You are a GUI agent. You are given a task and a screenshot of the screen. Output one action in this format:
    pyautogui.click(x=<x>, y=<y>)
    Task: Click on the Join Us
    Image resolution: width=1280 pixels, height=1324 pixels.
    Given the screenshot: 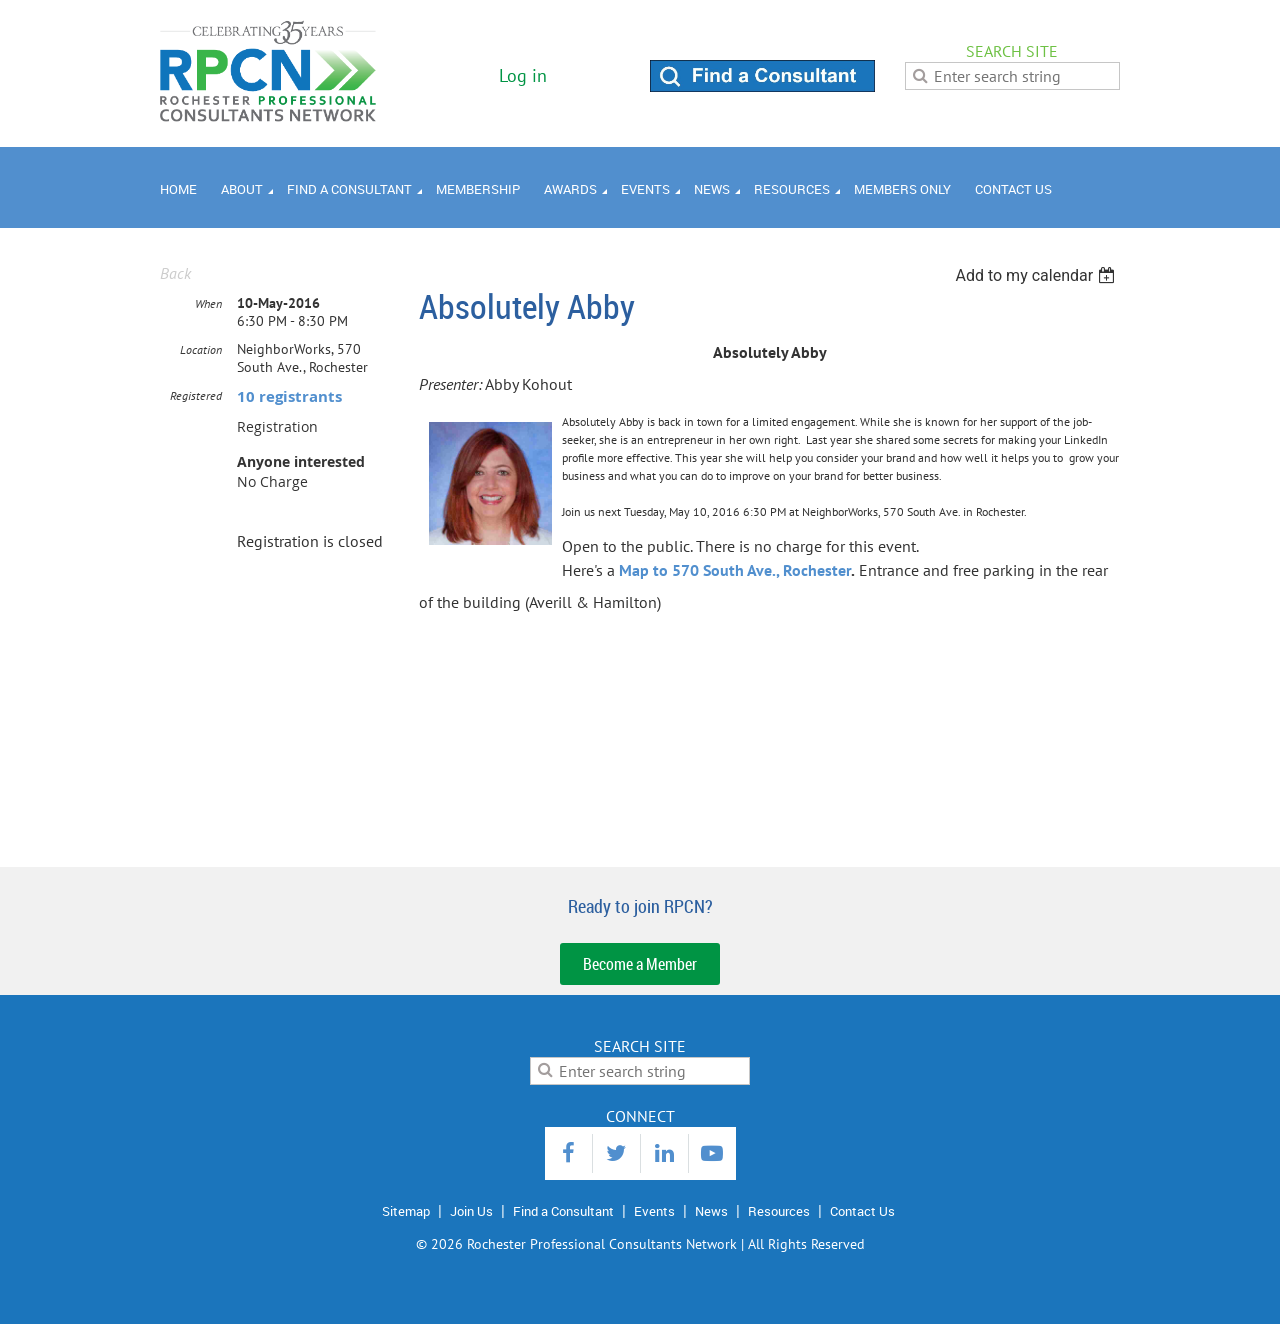 What is the action you would take?
    pyautogui.click(x=471, y=1211)
    